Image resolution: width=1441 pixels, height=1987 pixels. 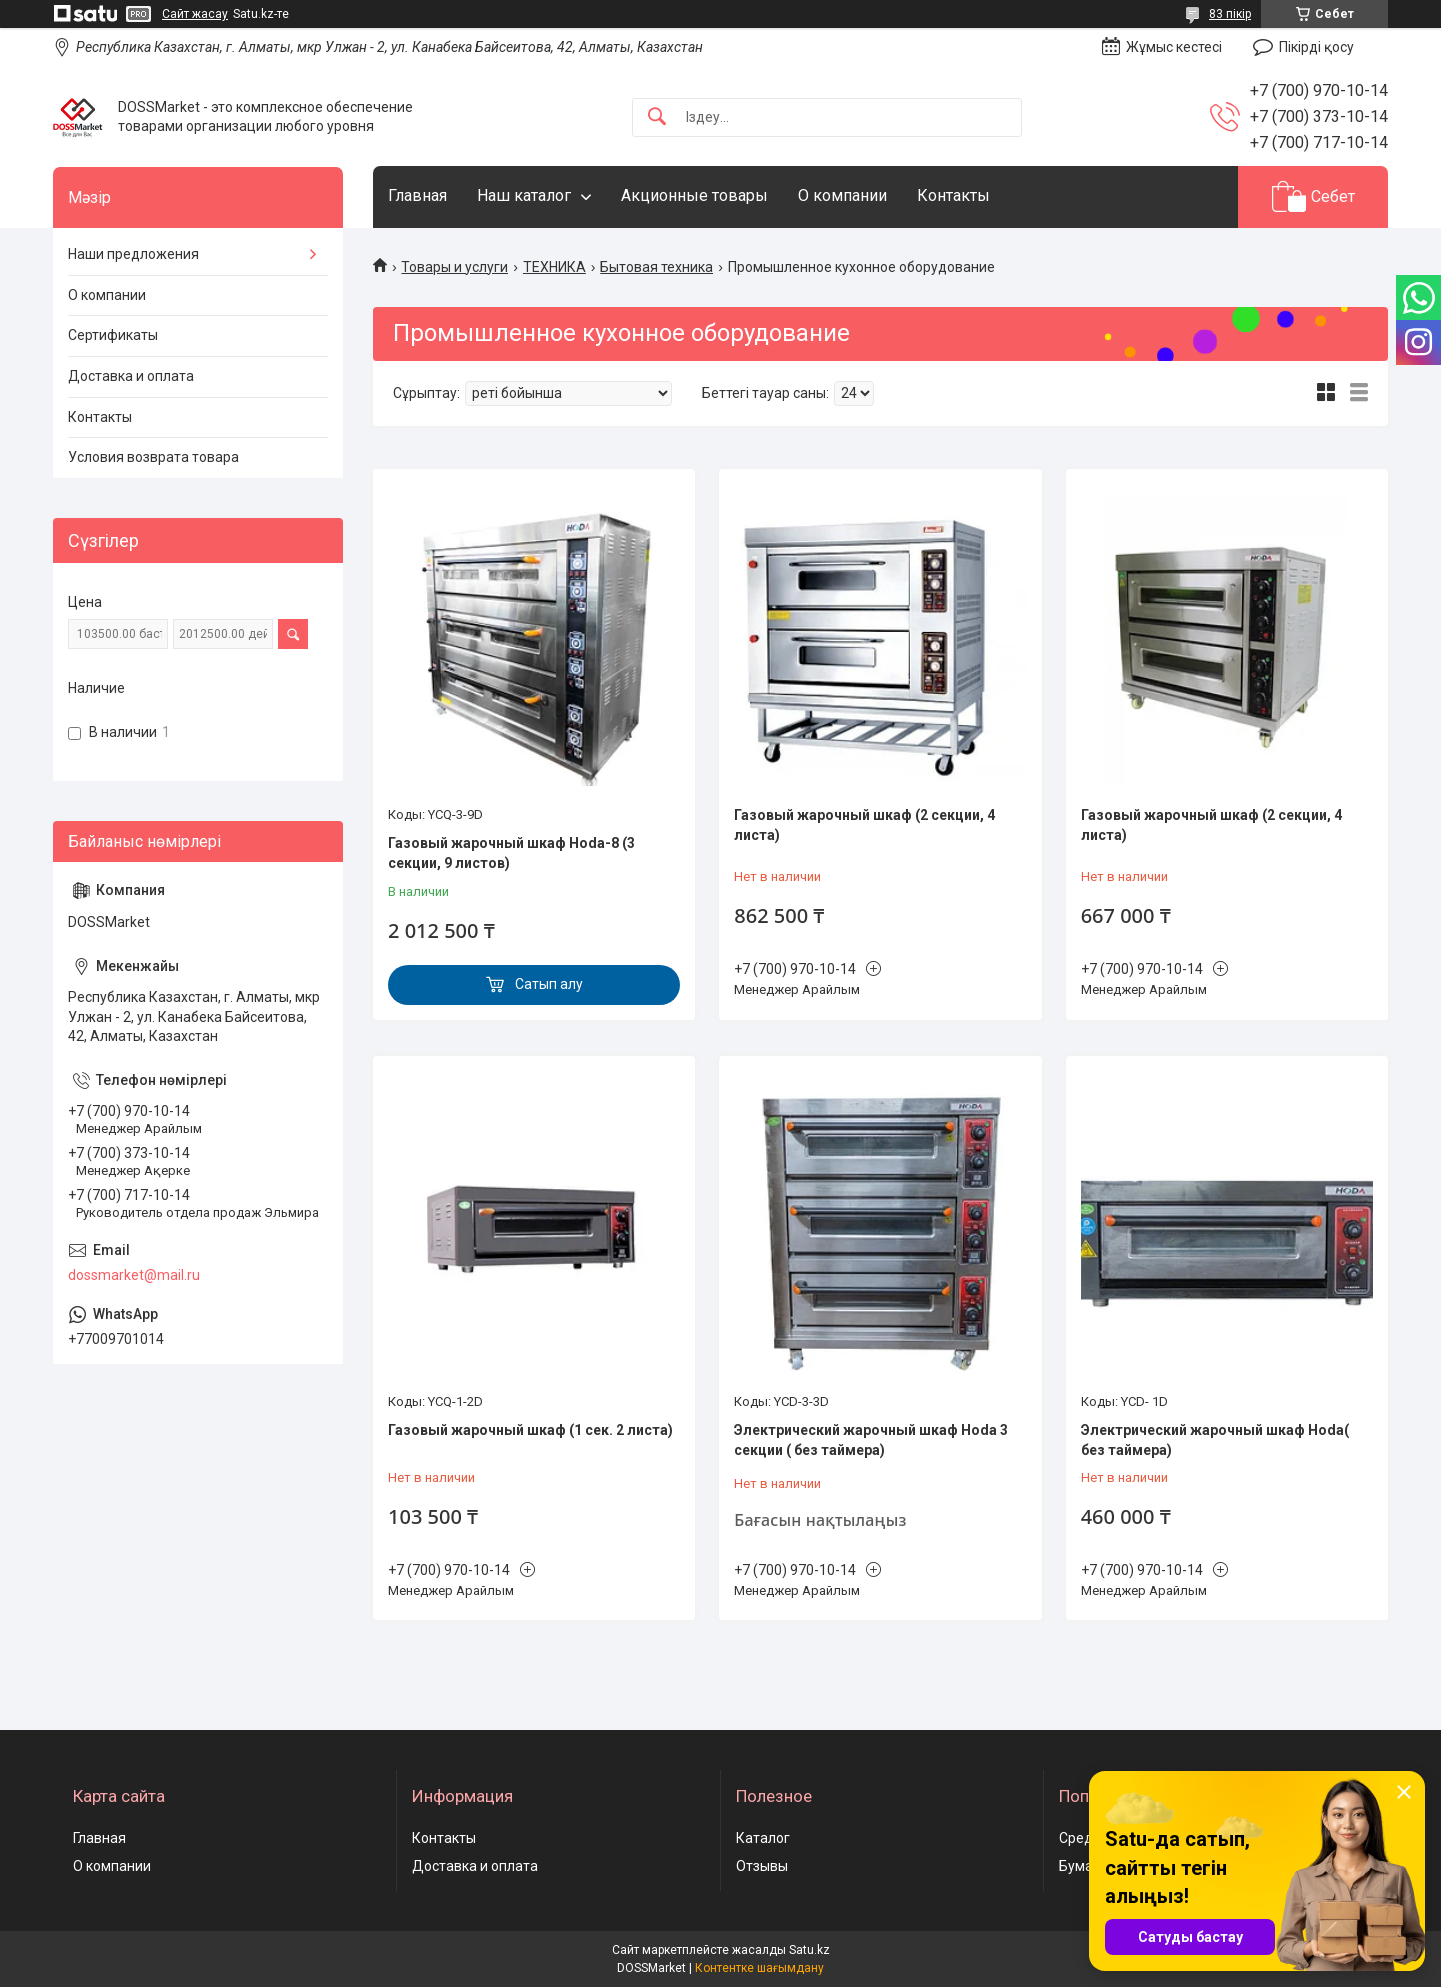 What do you see at coordinates (195, 14) in the screenshot?
I see `Сайт жасау` at bounding box center [195, 14].